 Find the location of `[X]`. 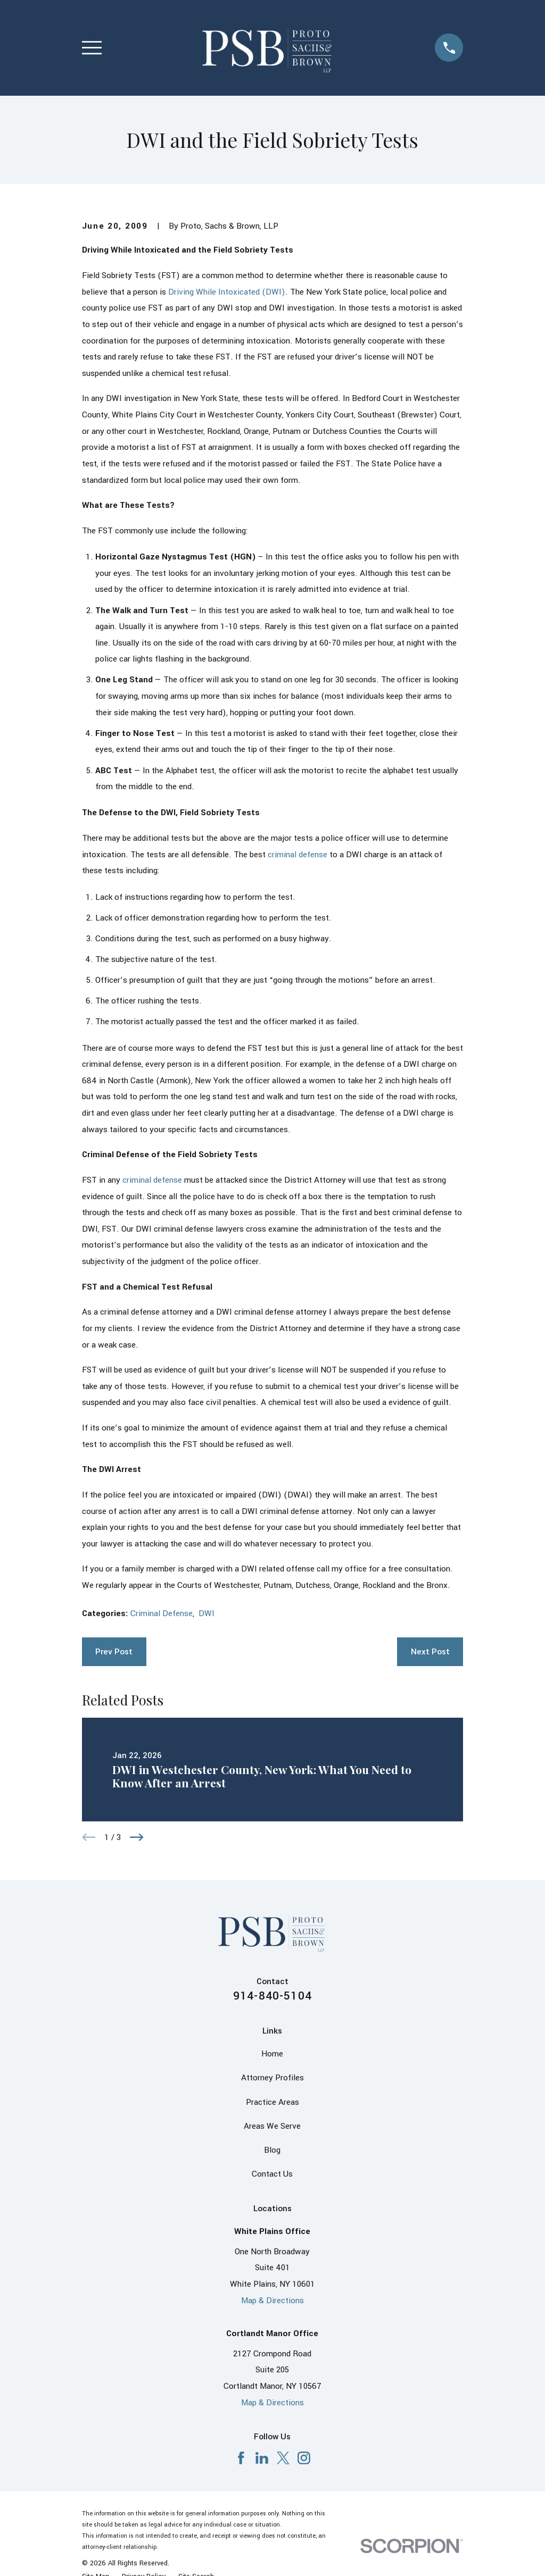

[X] is located at coordinates (283, 2458).